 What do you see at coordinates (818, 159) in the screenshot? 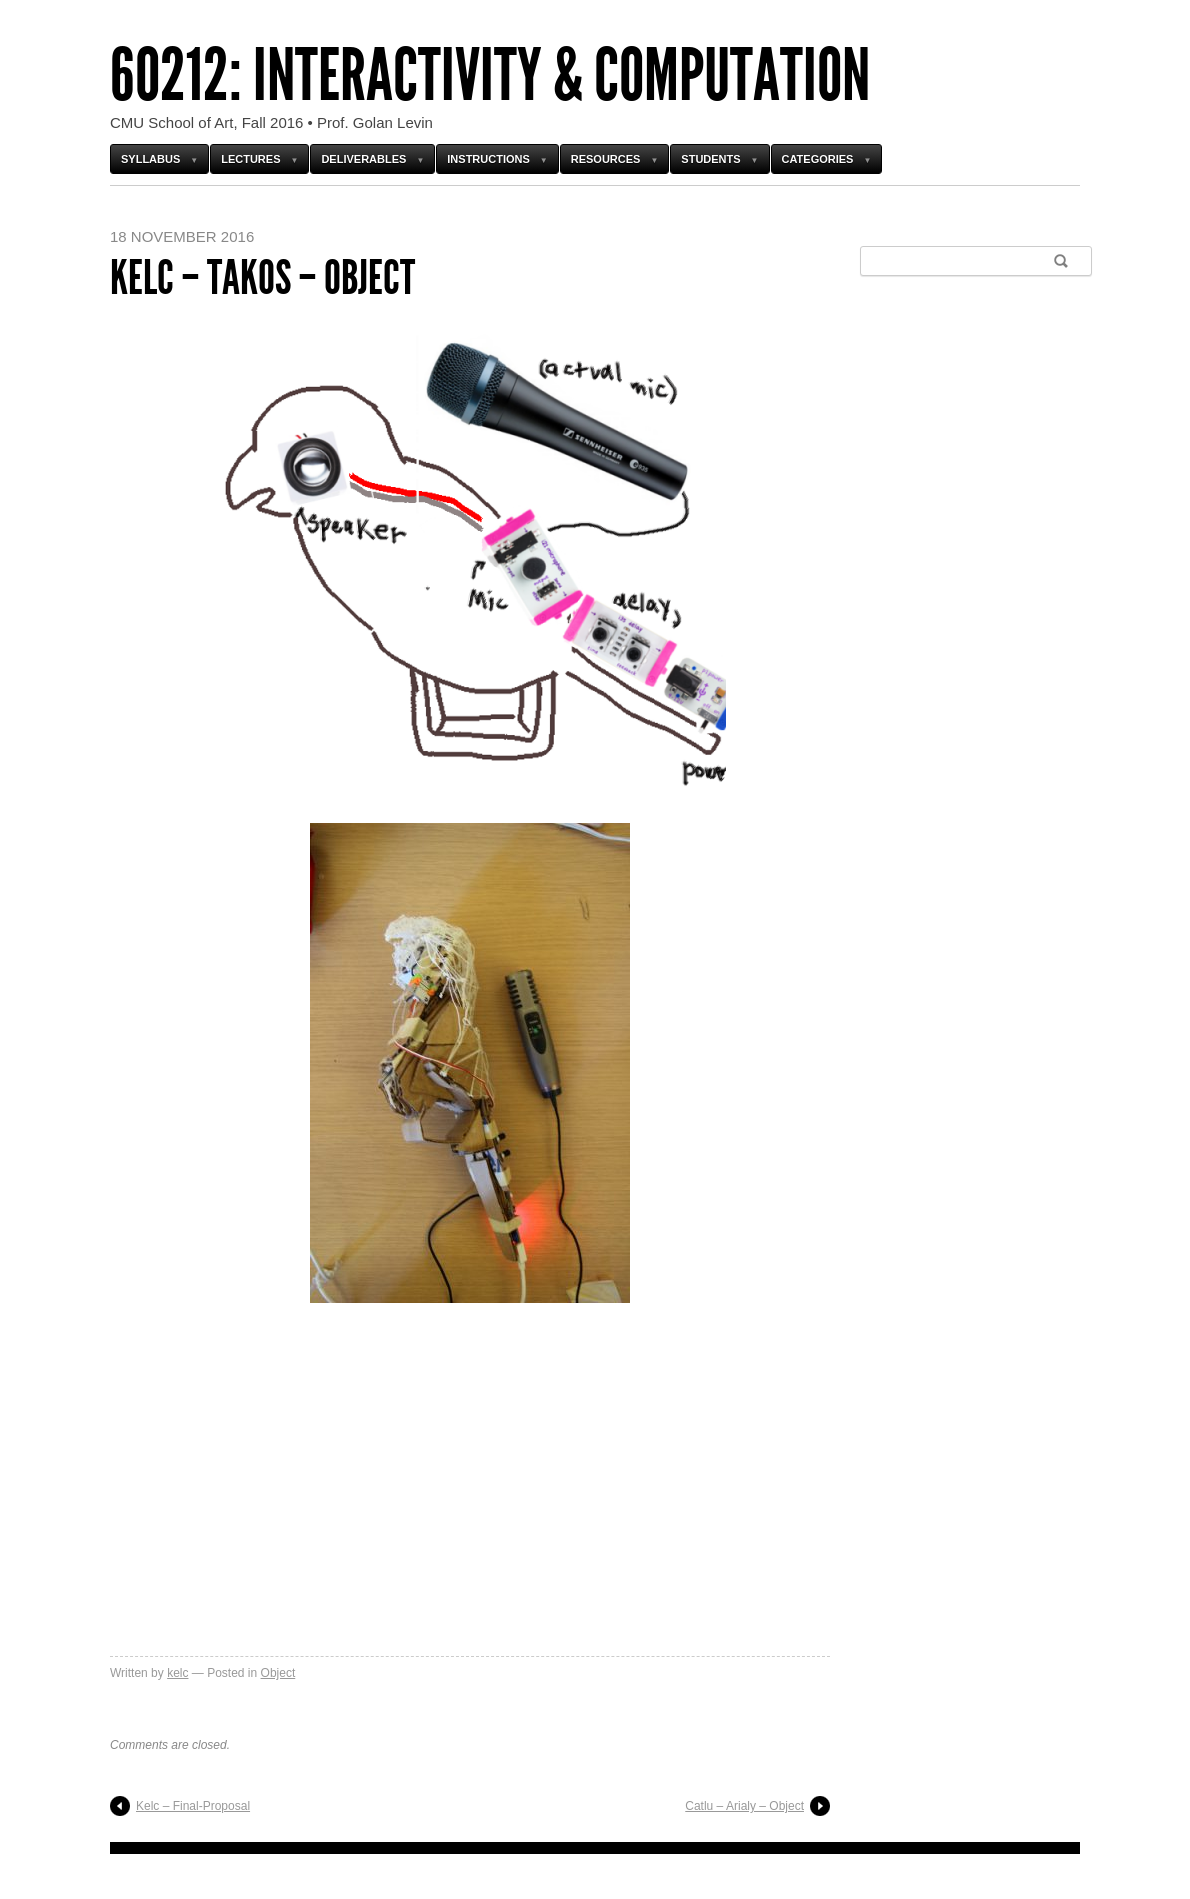
I see `Categories` at bounding box center [818, 159].